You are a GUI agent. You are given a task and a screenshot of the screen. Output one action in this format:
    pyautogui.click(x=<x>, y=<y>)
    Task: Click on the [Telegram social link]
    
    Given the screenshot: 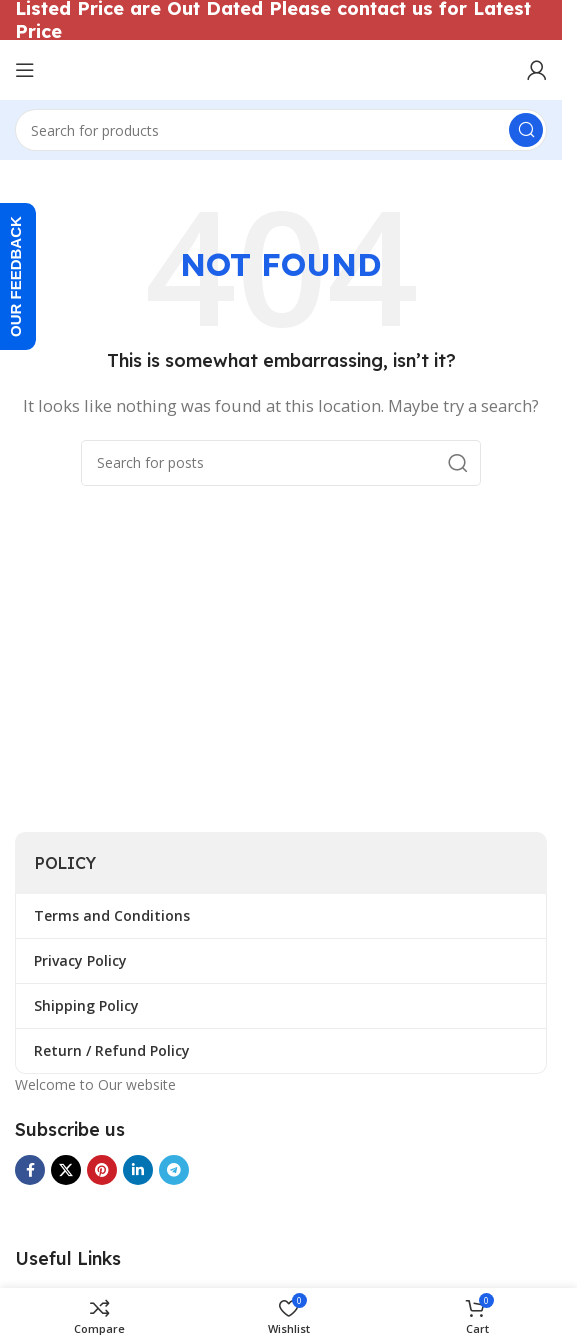 What is the action you would take?
    pyautogui.click(x=174, y=1170)
    